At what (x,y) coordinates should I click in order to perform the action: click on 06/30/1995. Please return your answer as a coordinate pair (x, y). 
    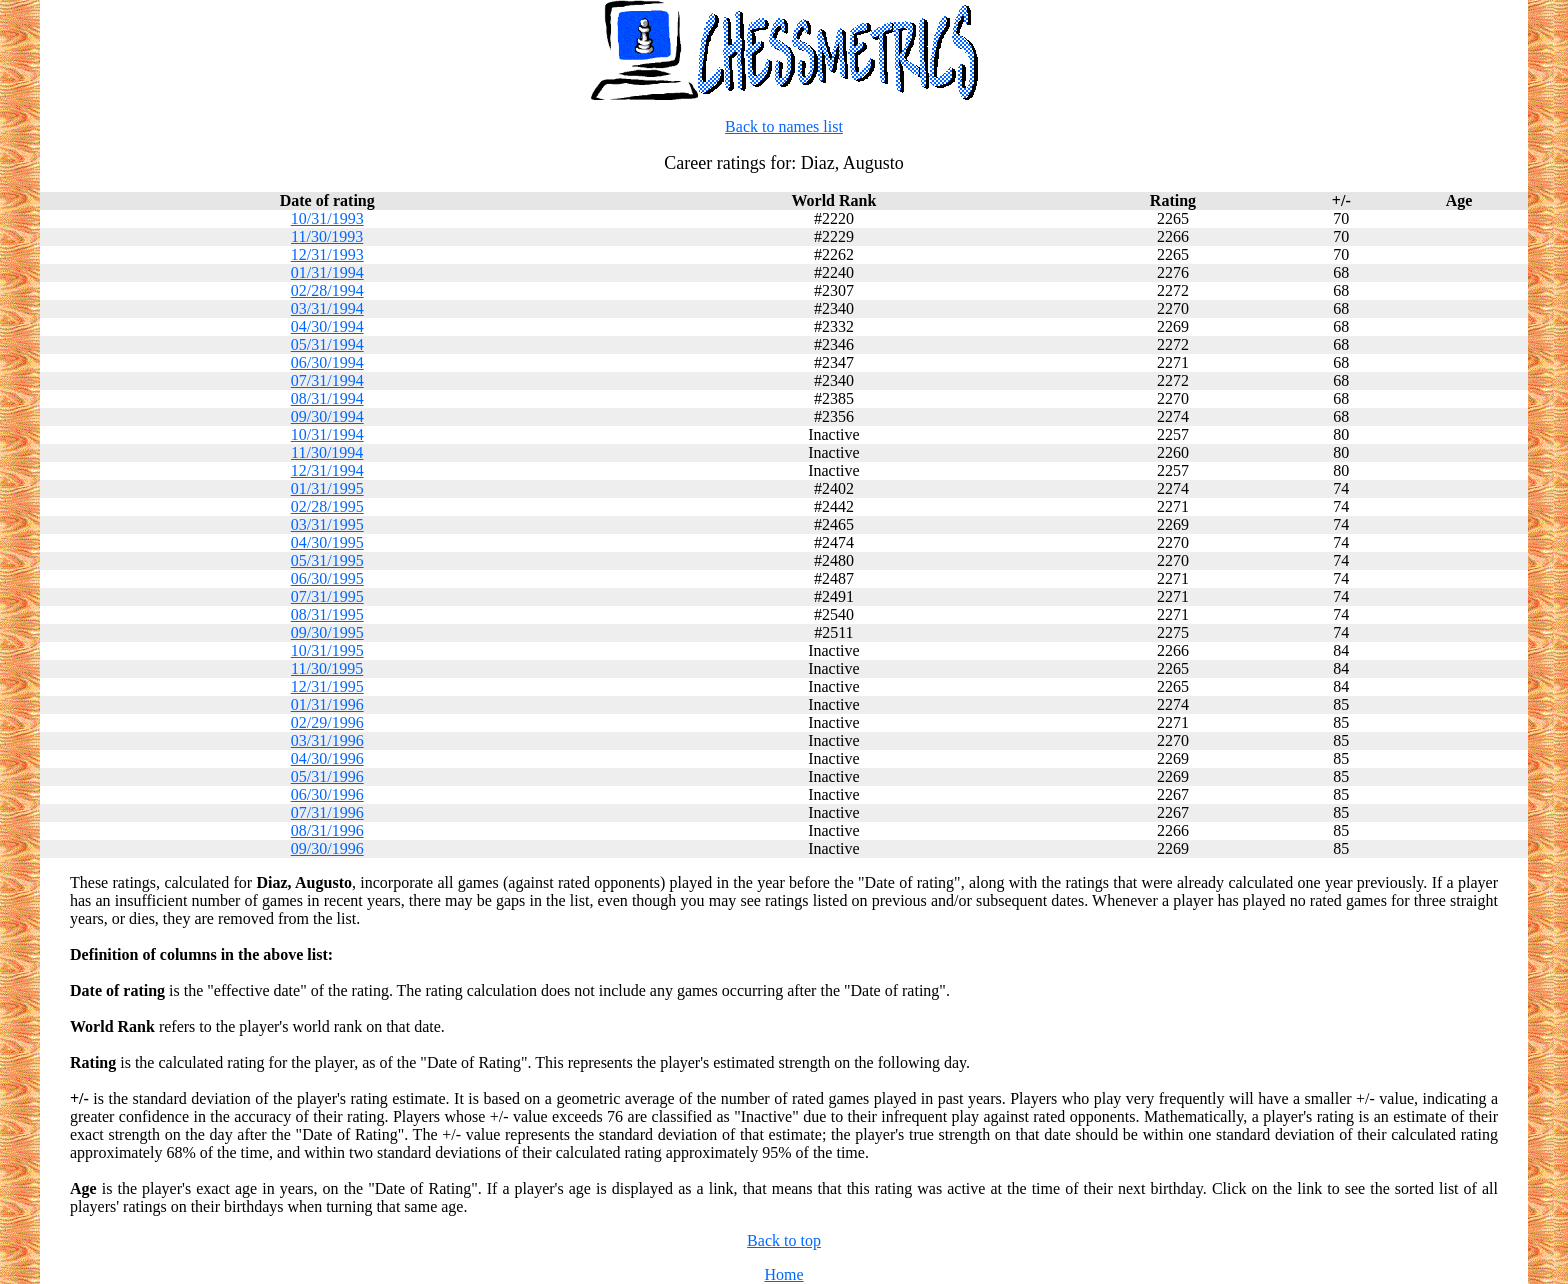
    Looking at the image, I should click on (327, 578).